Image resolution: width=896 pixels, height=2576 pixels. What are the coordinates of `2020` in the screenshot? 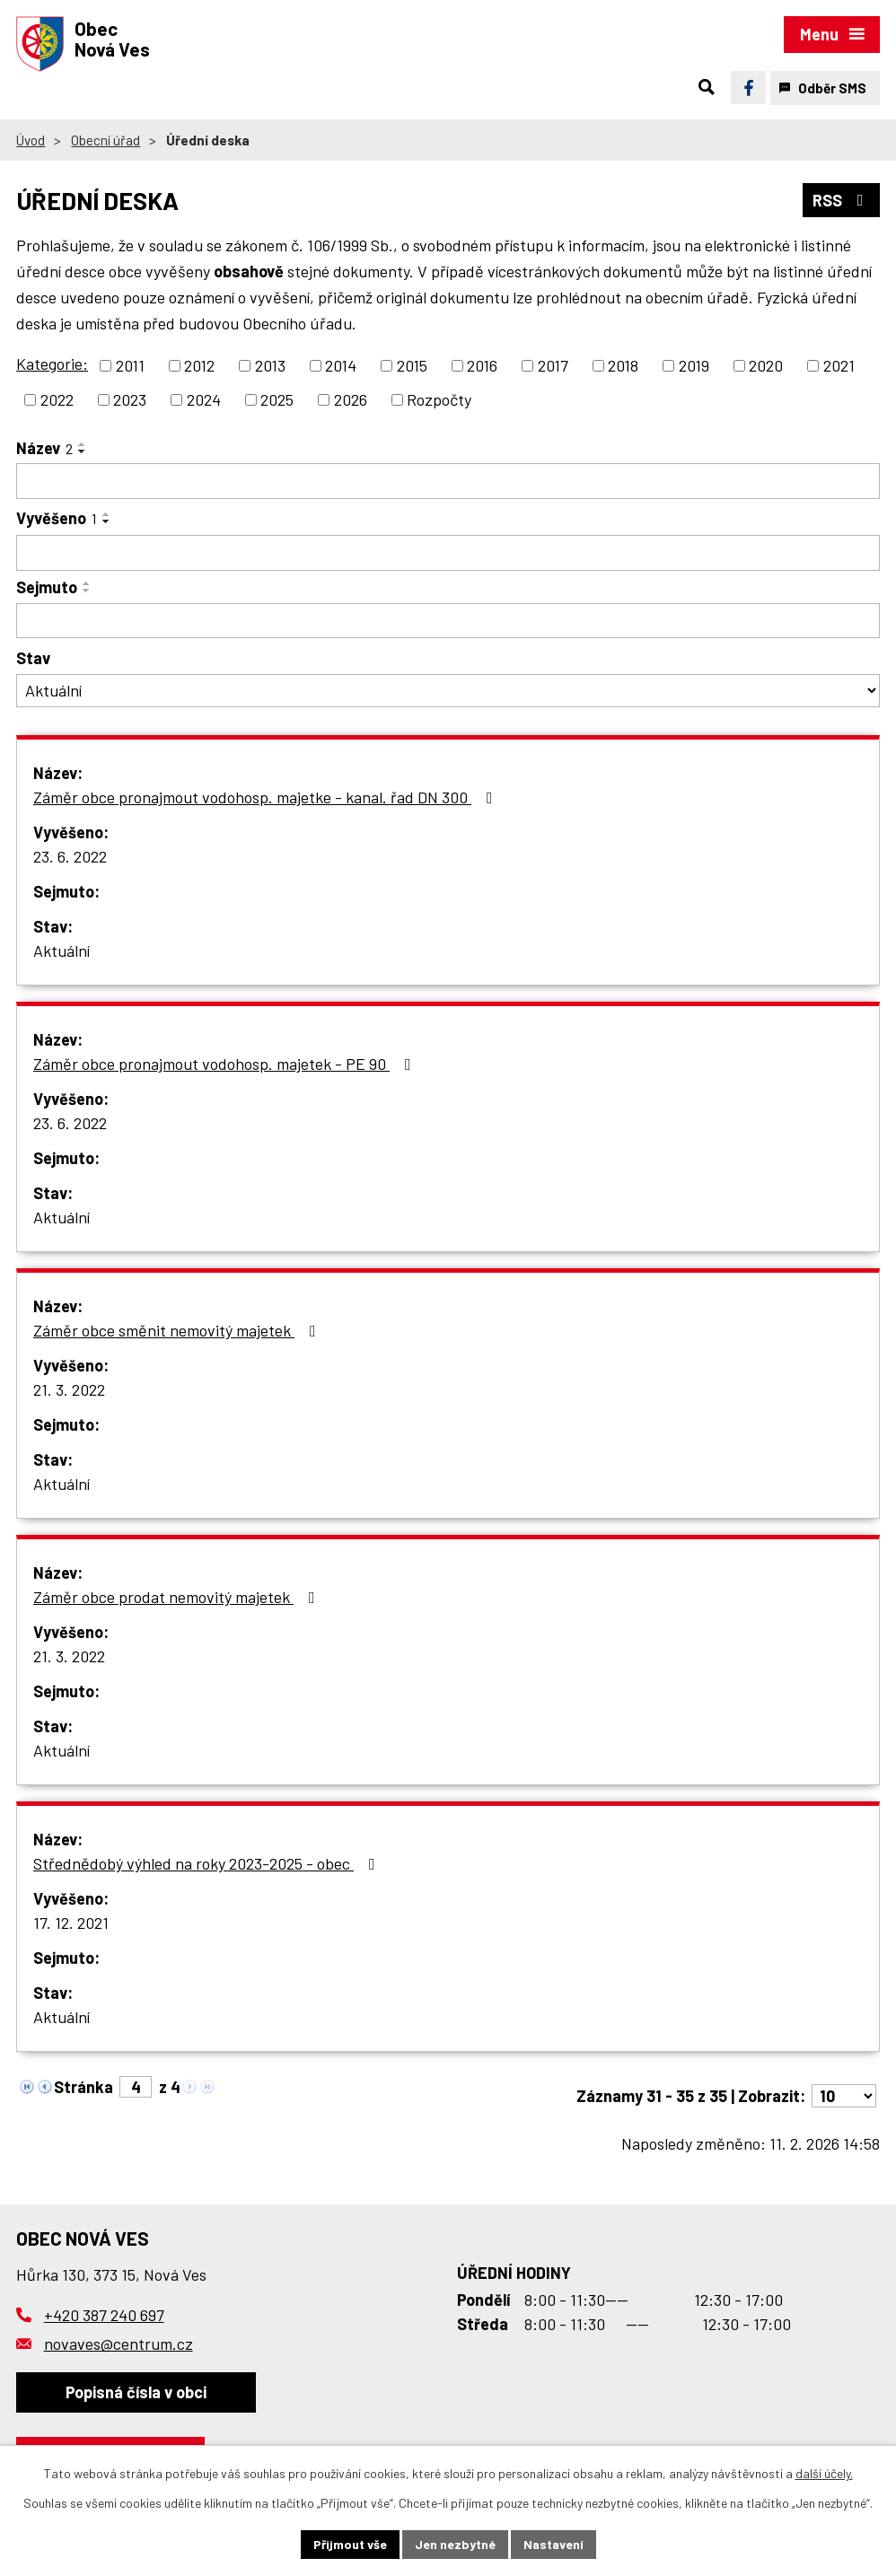 It's located at (766, 365).